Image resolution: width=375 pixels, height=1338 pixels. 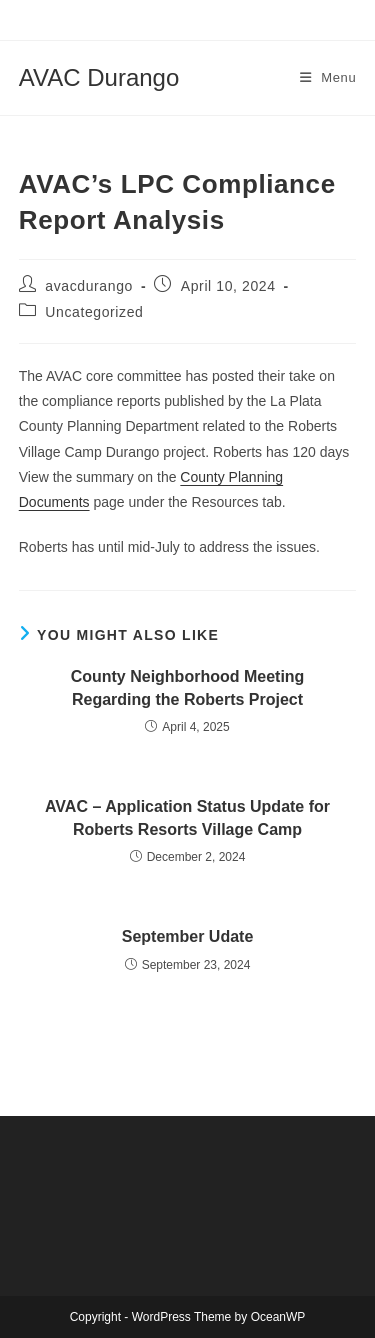 I want to click on Uncategorized, so click(x=94, y=312).